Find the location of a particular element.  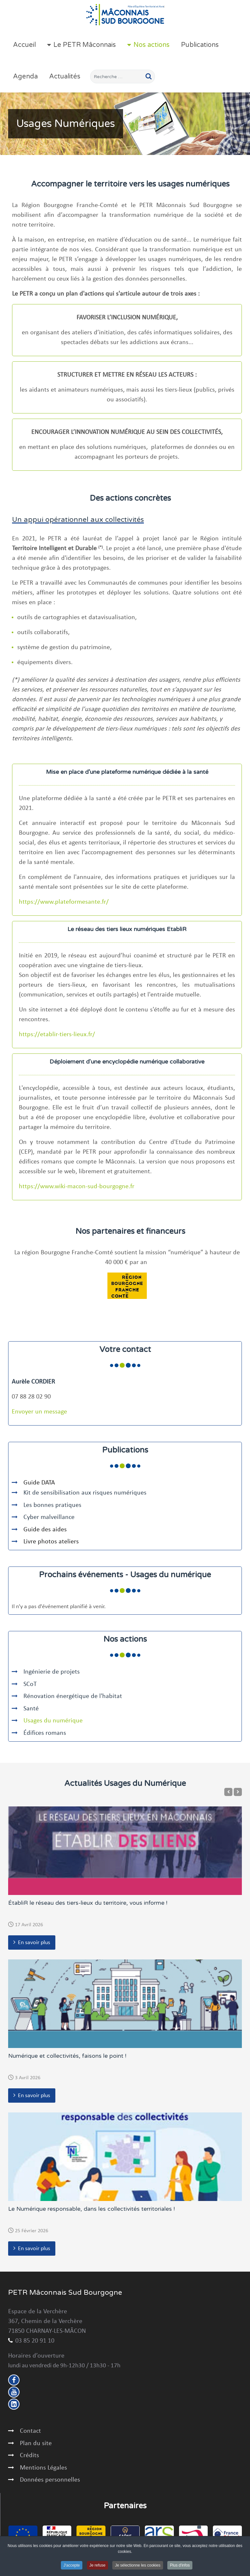

Je refuse [button] is located at coordinates (97, 2565).